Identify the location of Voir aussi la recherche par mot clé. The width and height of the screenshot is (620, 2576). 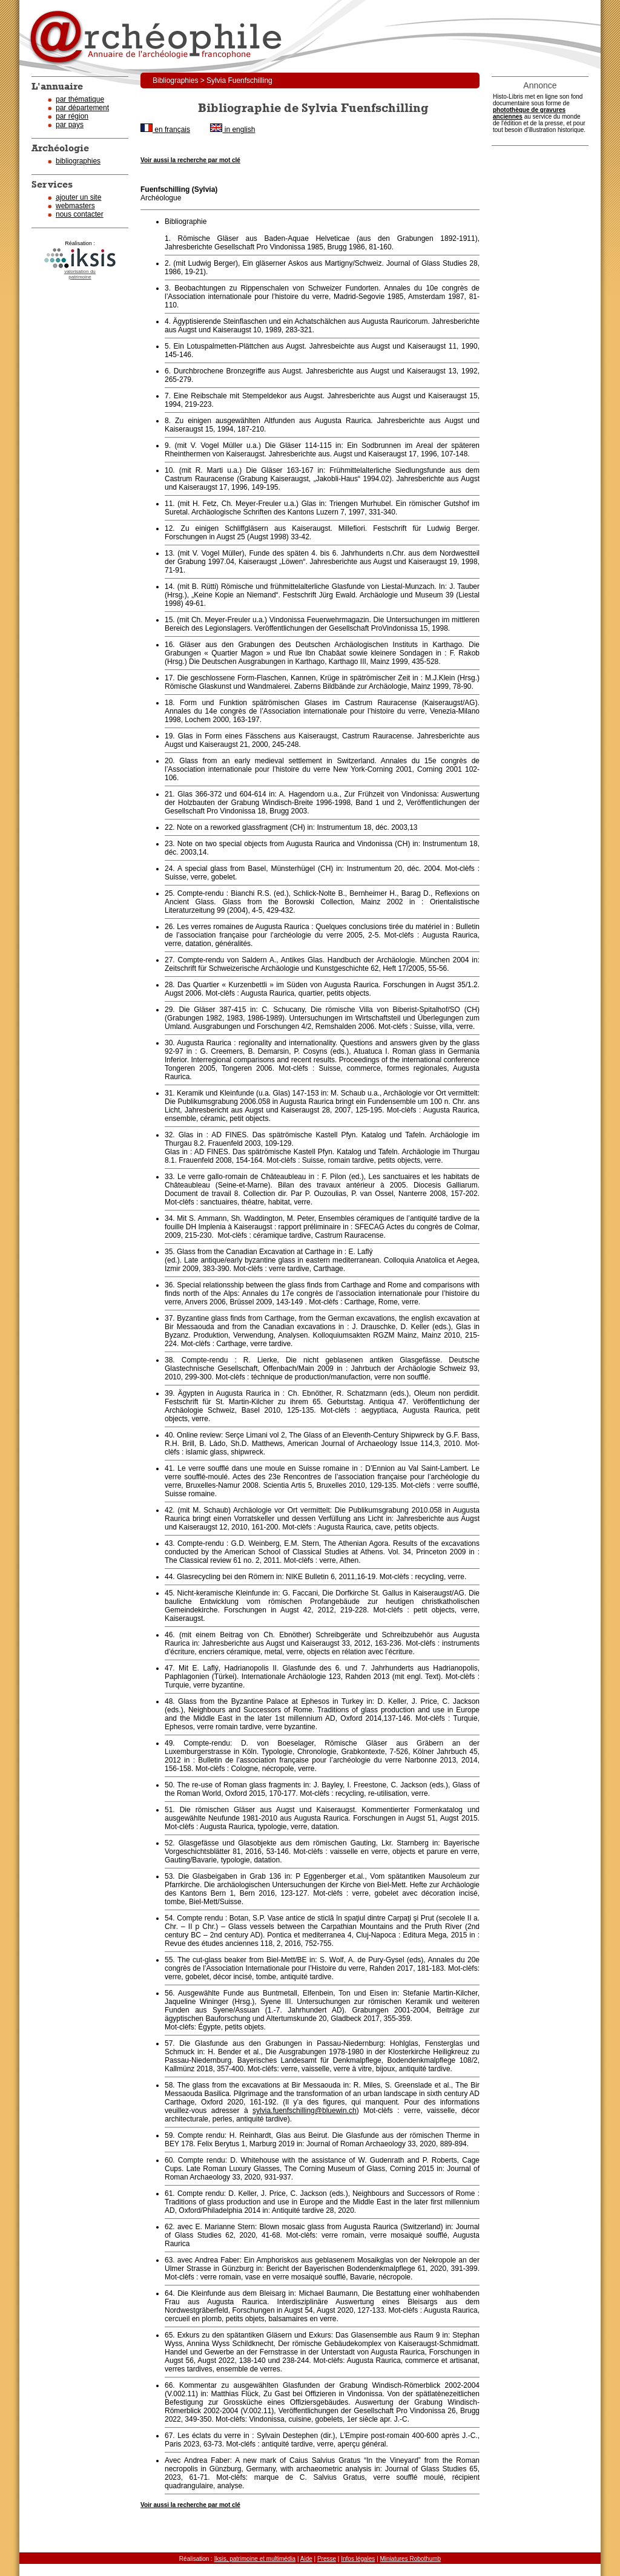
(190, 160).